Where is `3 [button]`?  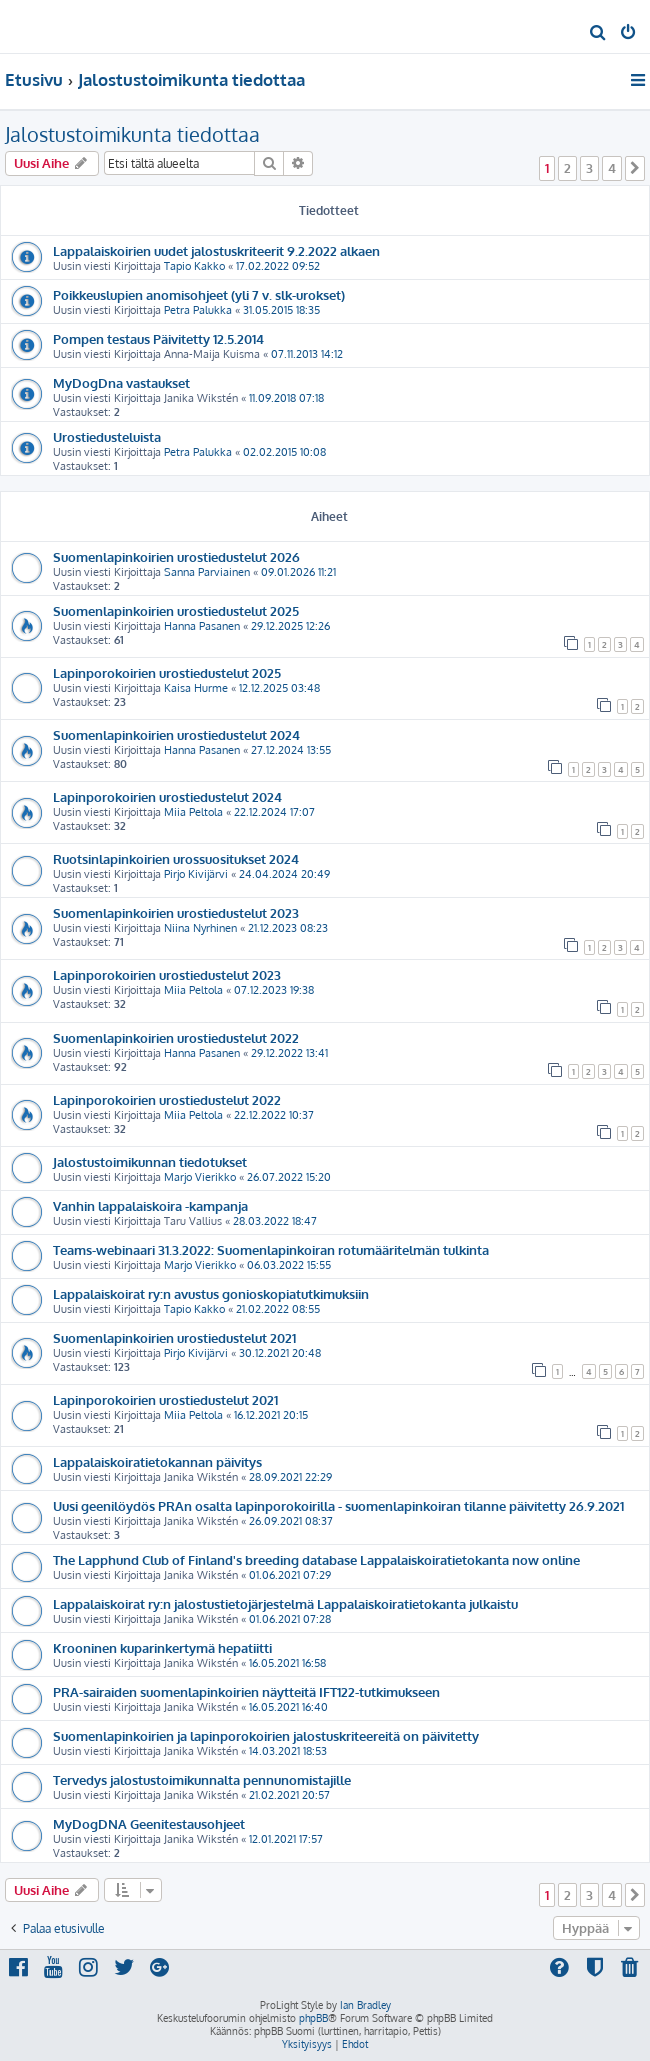 3 [button] is located at coordinates (589, 168).